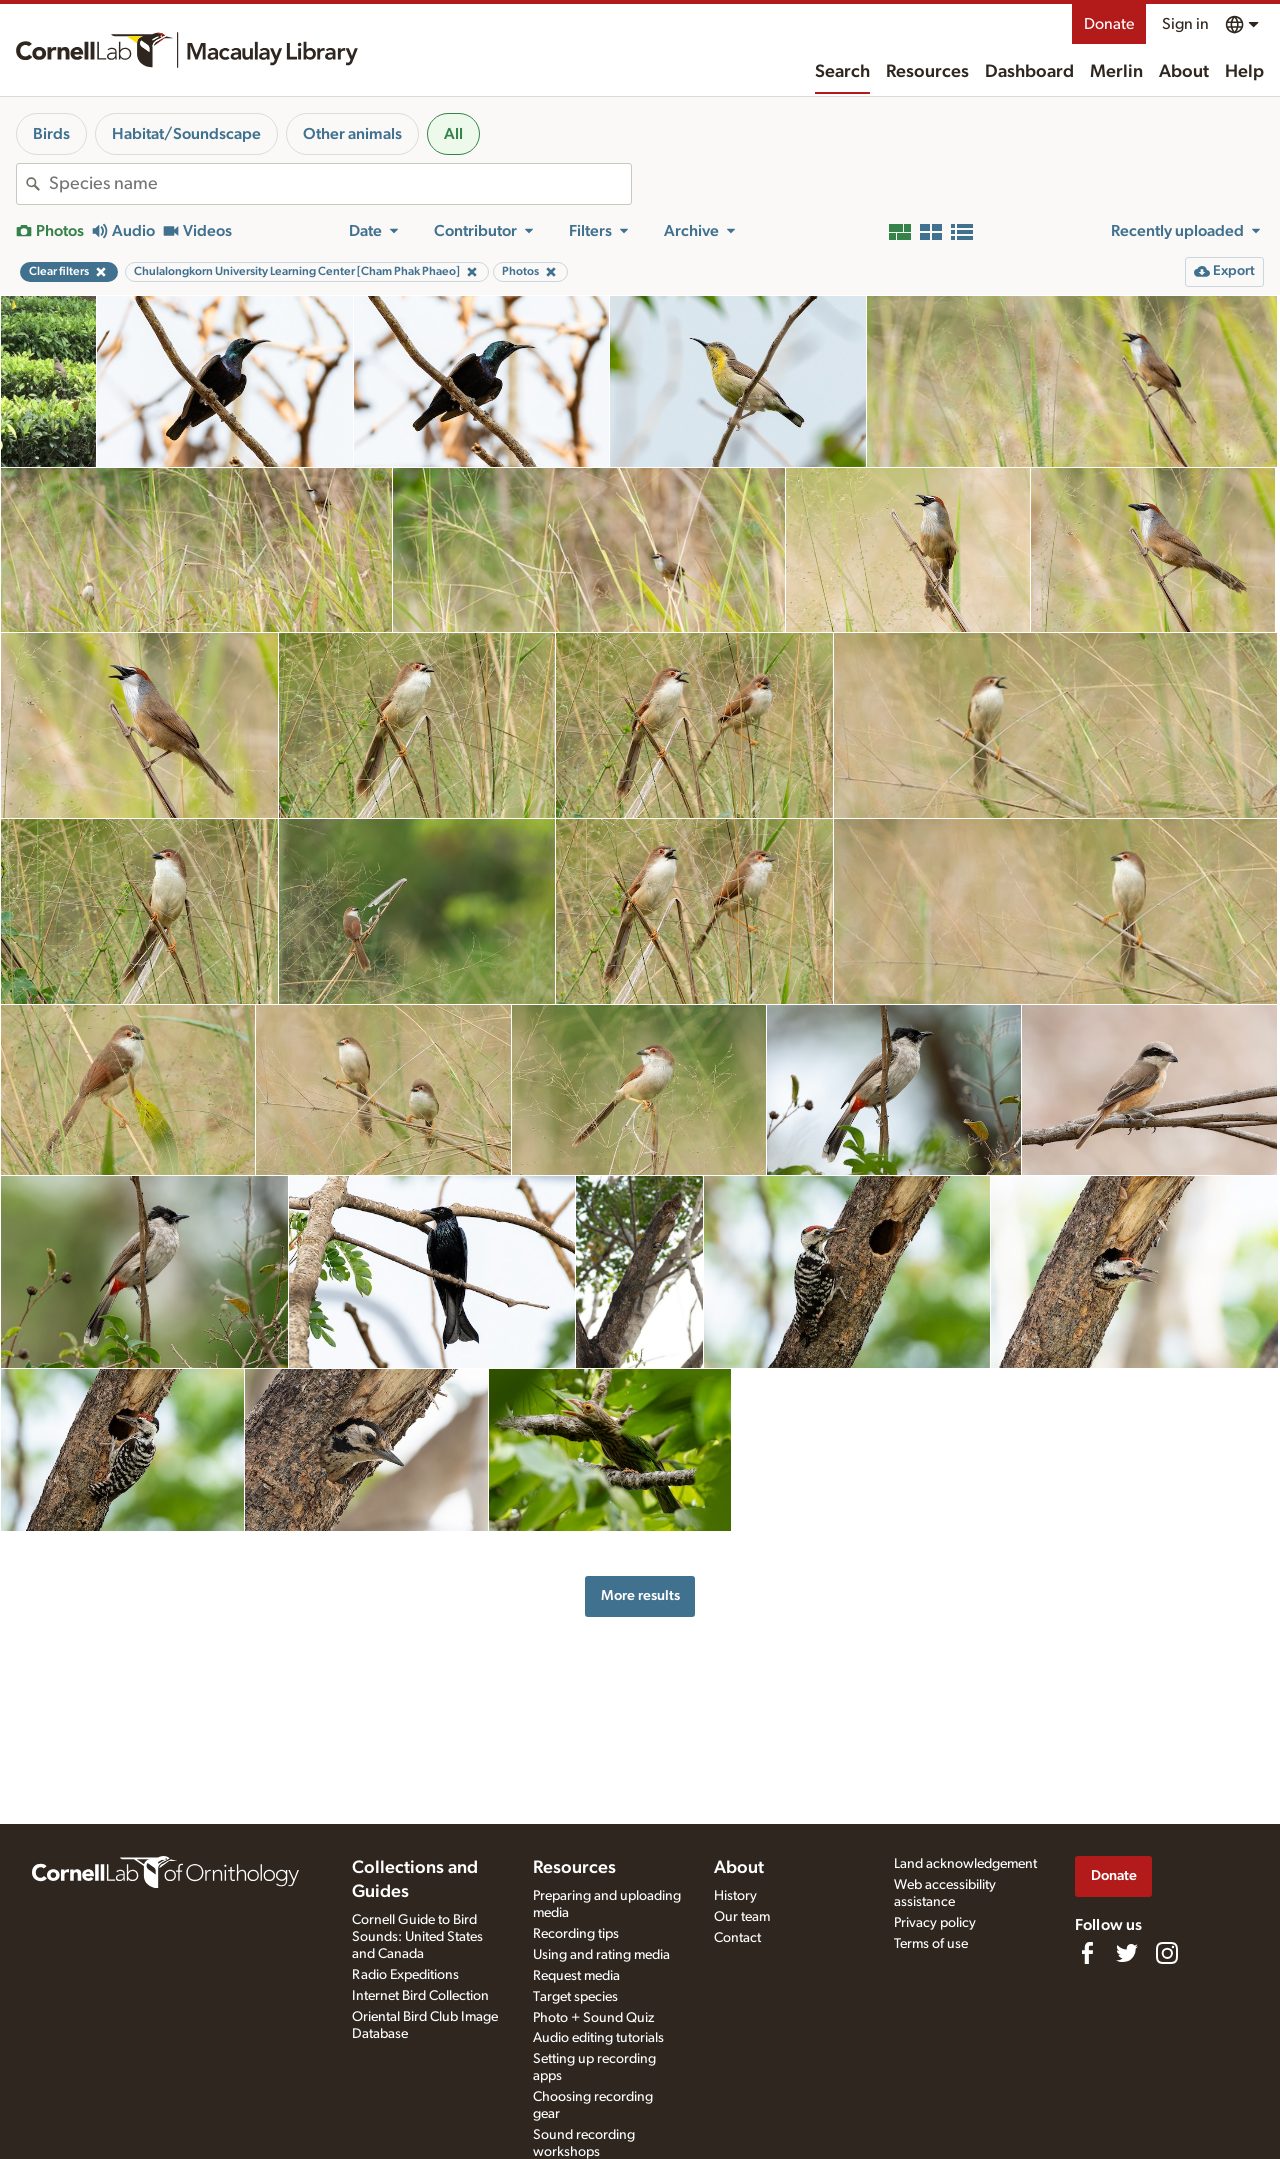  What do you see at coordinates (576, 1976) in the screenshot?
I see `Request media` at bounding box center [576, 1976].